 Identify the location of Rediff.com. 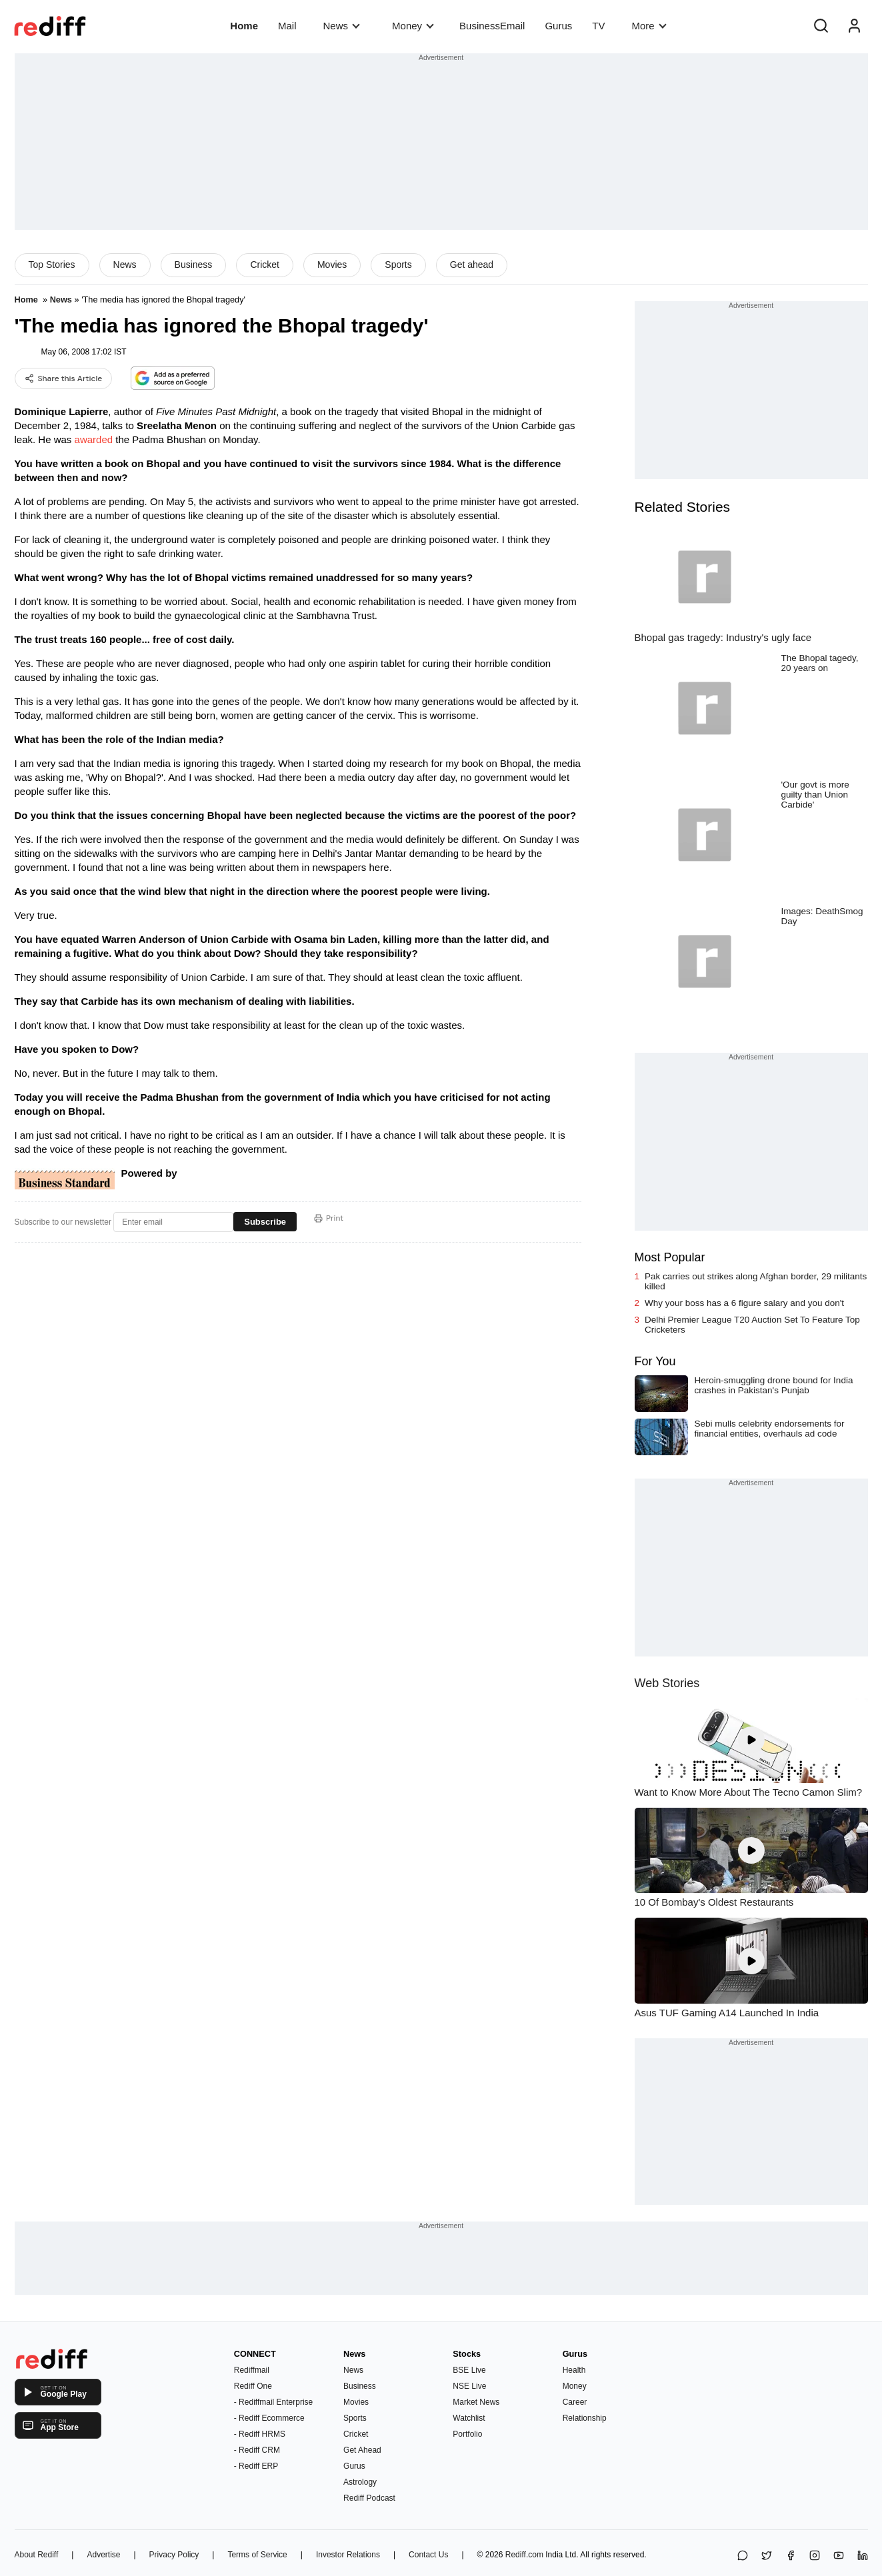
(524, 2554).